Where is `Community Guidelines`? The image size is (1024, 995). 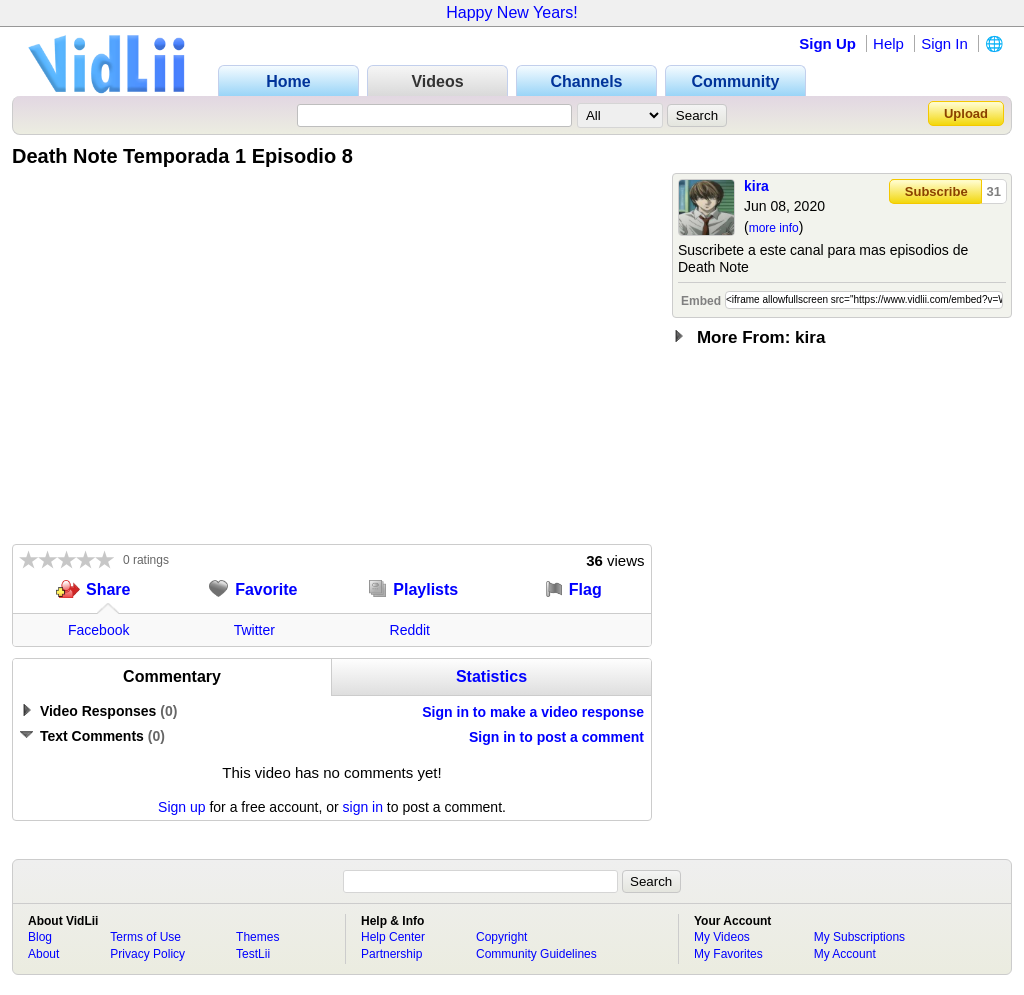
Community Guidelines is located at coordinates (536, 954).